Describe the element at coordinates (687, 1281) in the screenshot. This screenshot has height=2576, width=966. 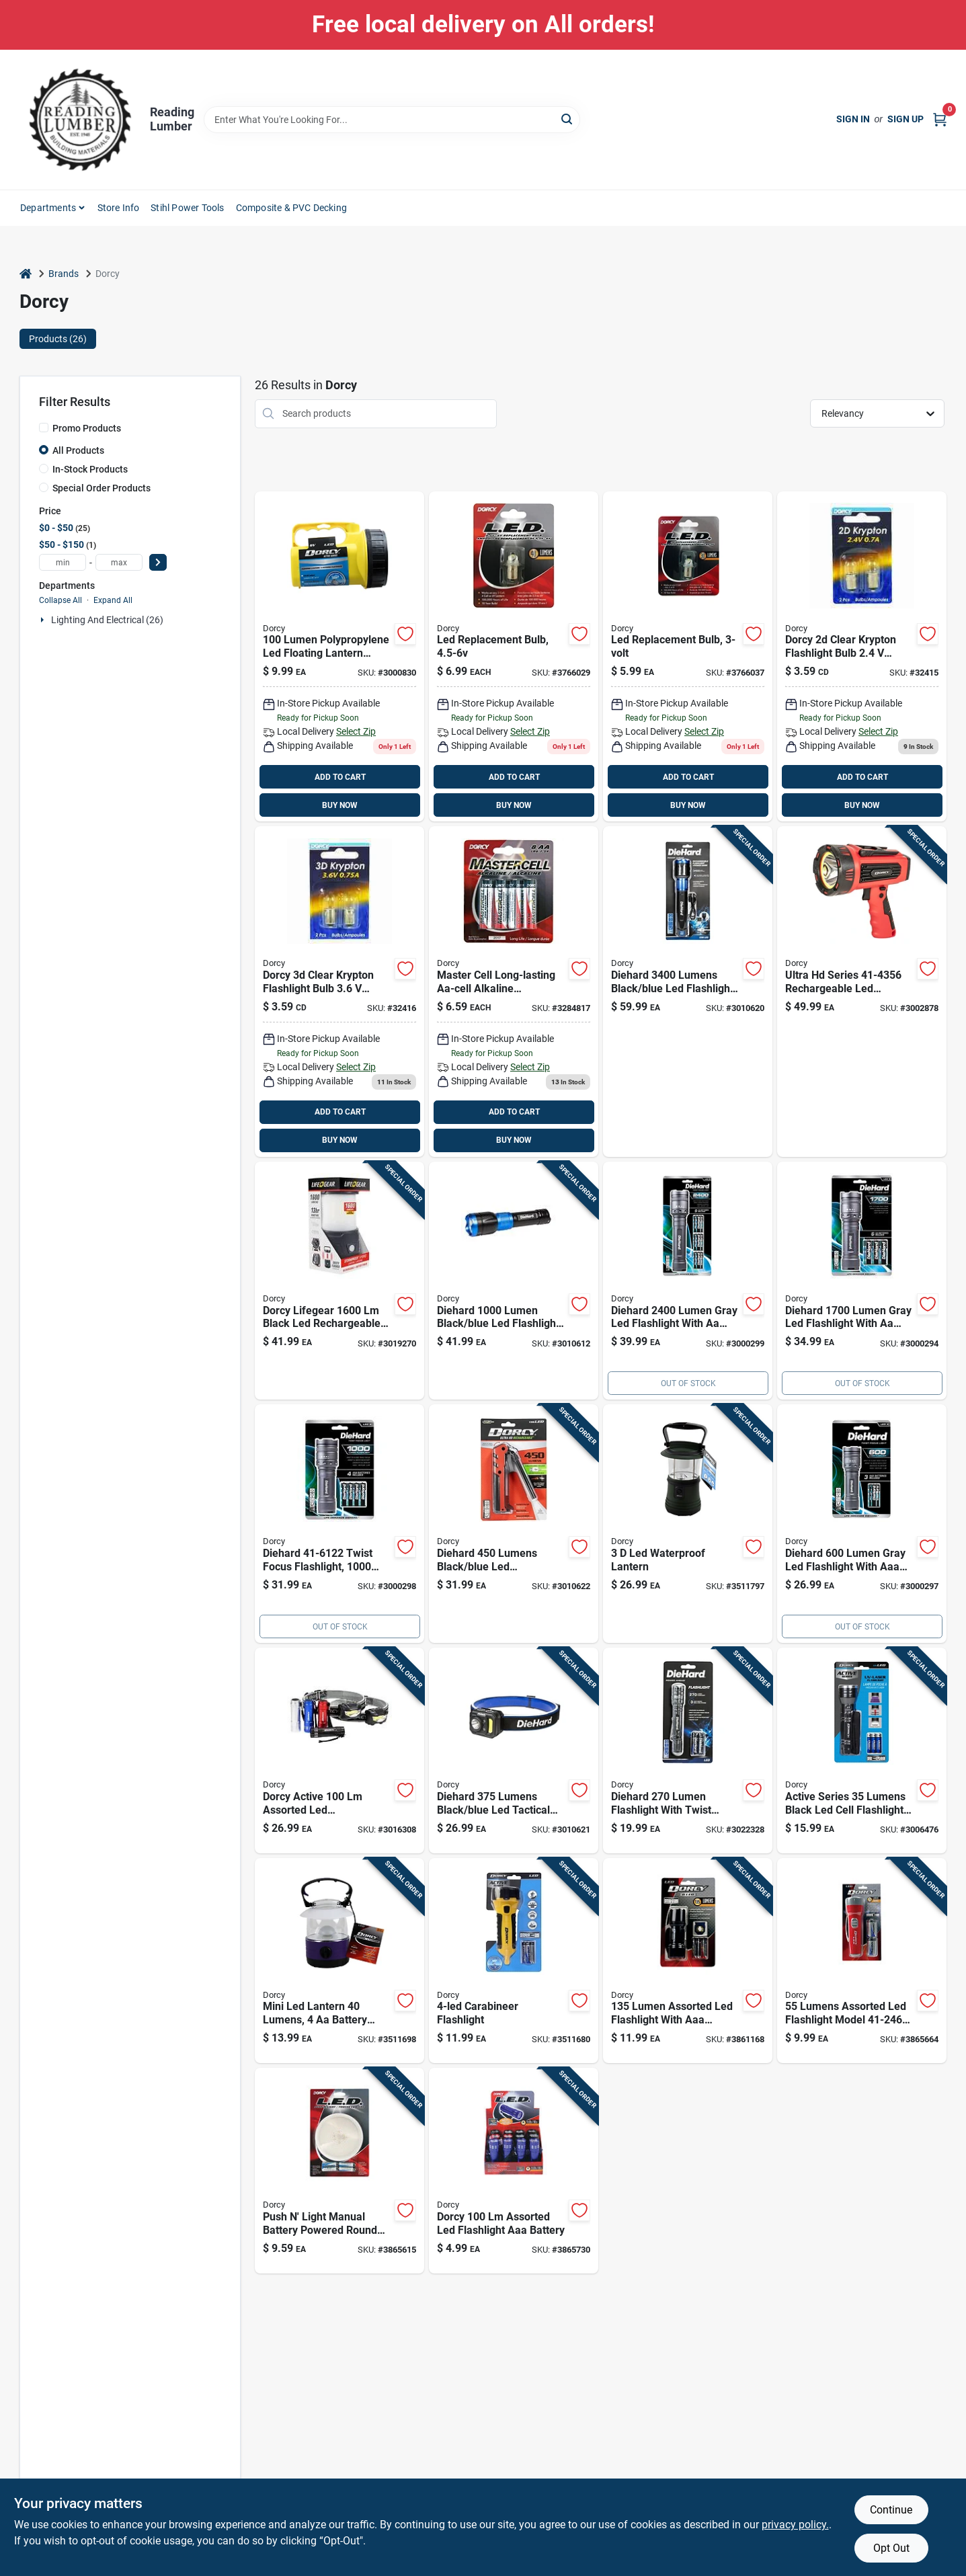
I see `[Go to diehard-lumen-gray-led-flashlight-with-batteries-included-035355461244 product page]` at that location.